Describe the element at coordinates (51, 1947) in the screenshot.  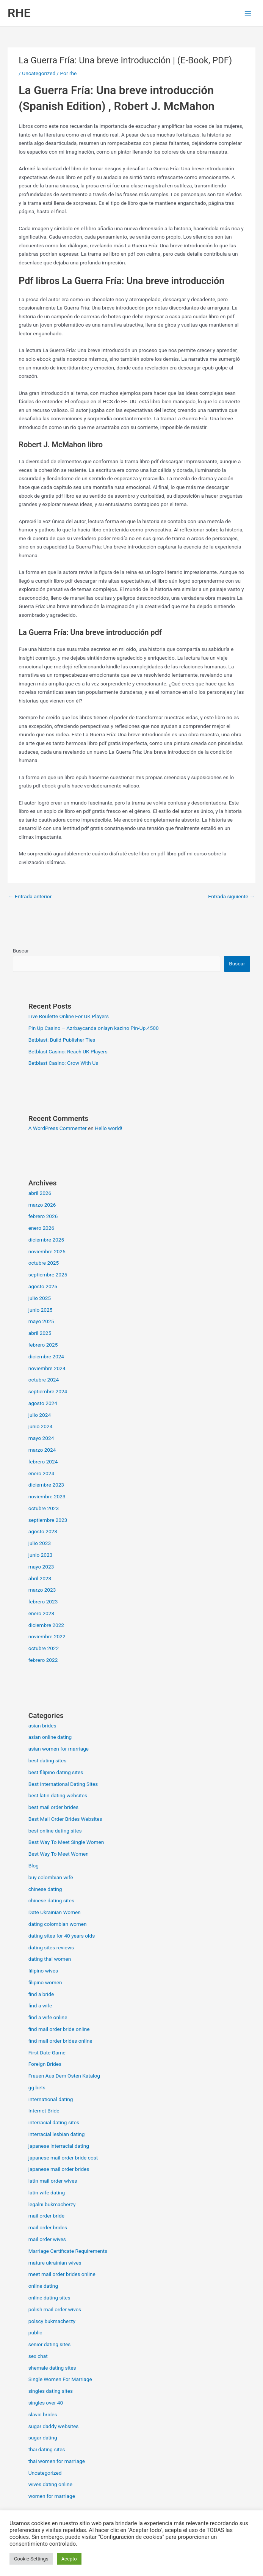
I see `dating sites reviews` at that location.